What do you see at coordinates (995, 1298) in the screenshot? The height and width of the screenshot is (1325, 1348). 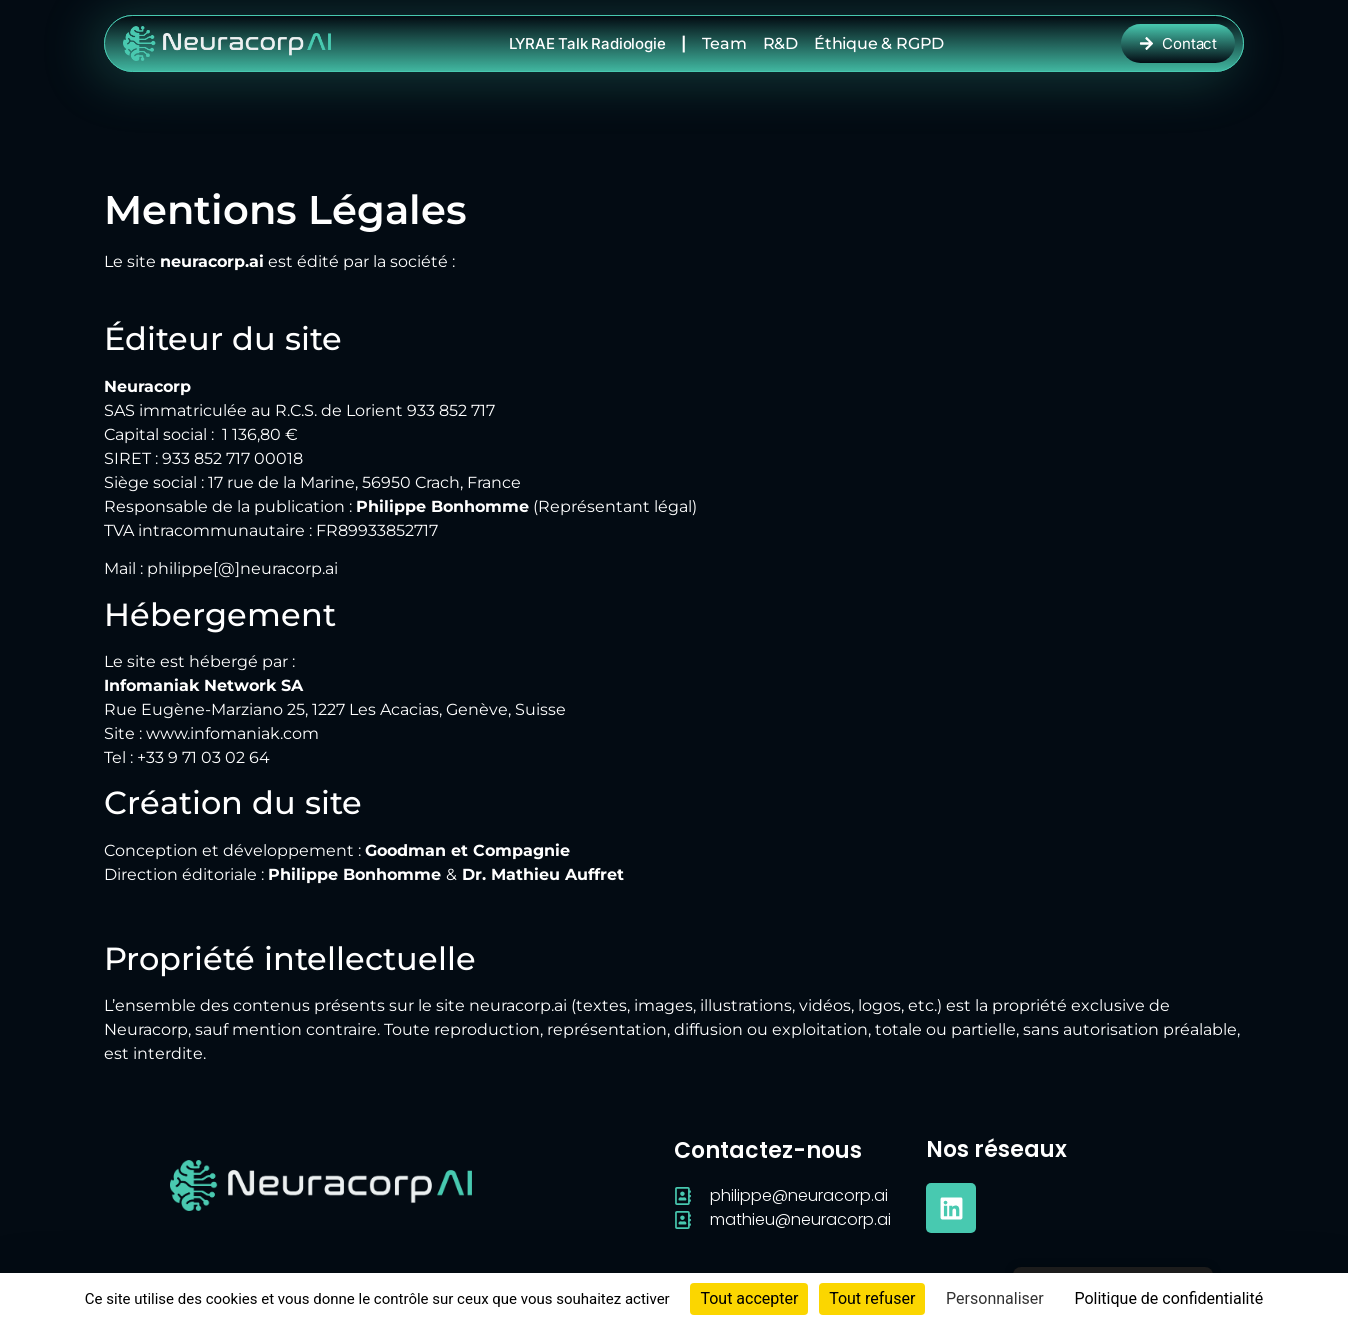 I see `Personnaliser [Personnaliser (fenêtre modale)]` at bounding box center [995, 1298].